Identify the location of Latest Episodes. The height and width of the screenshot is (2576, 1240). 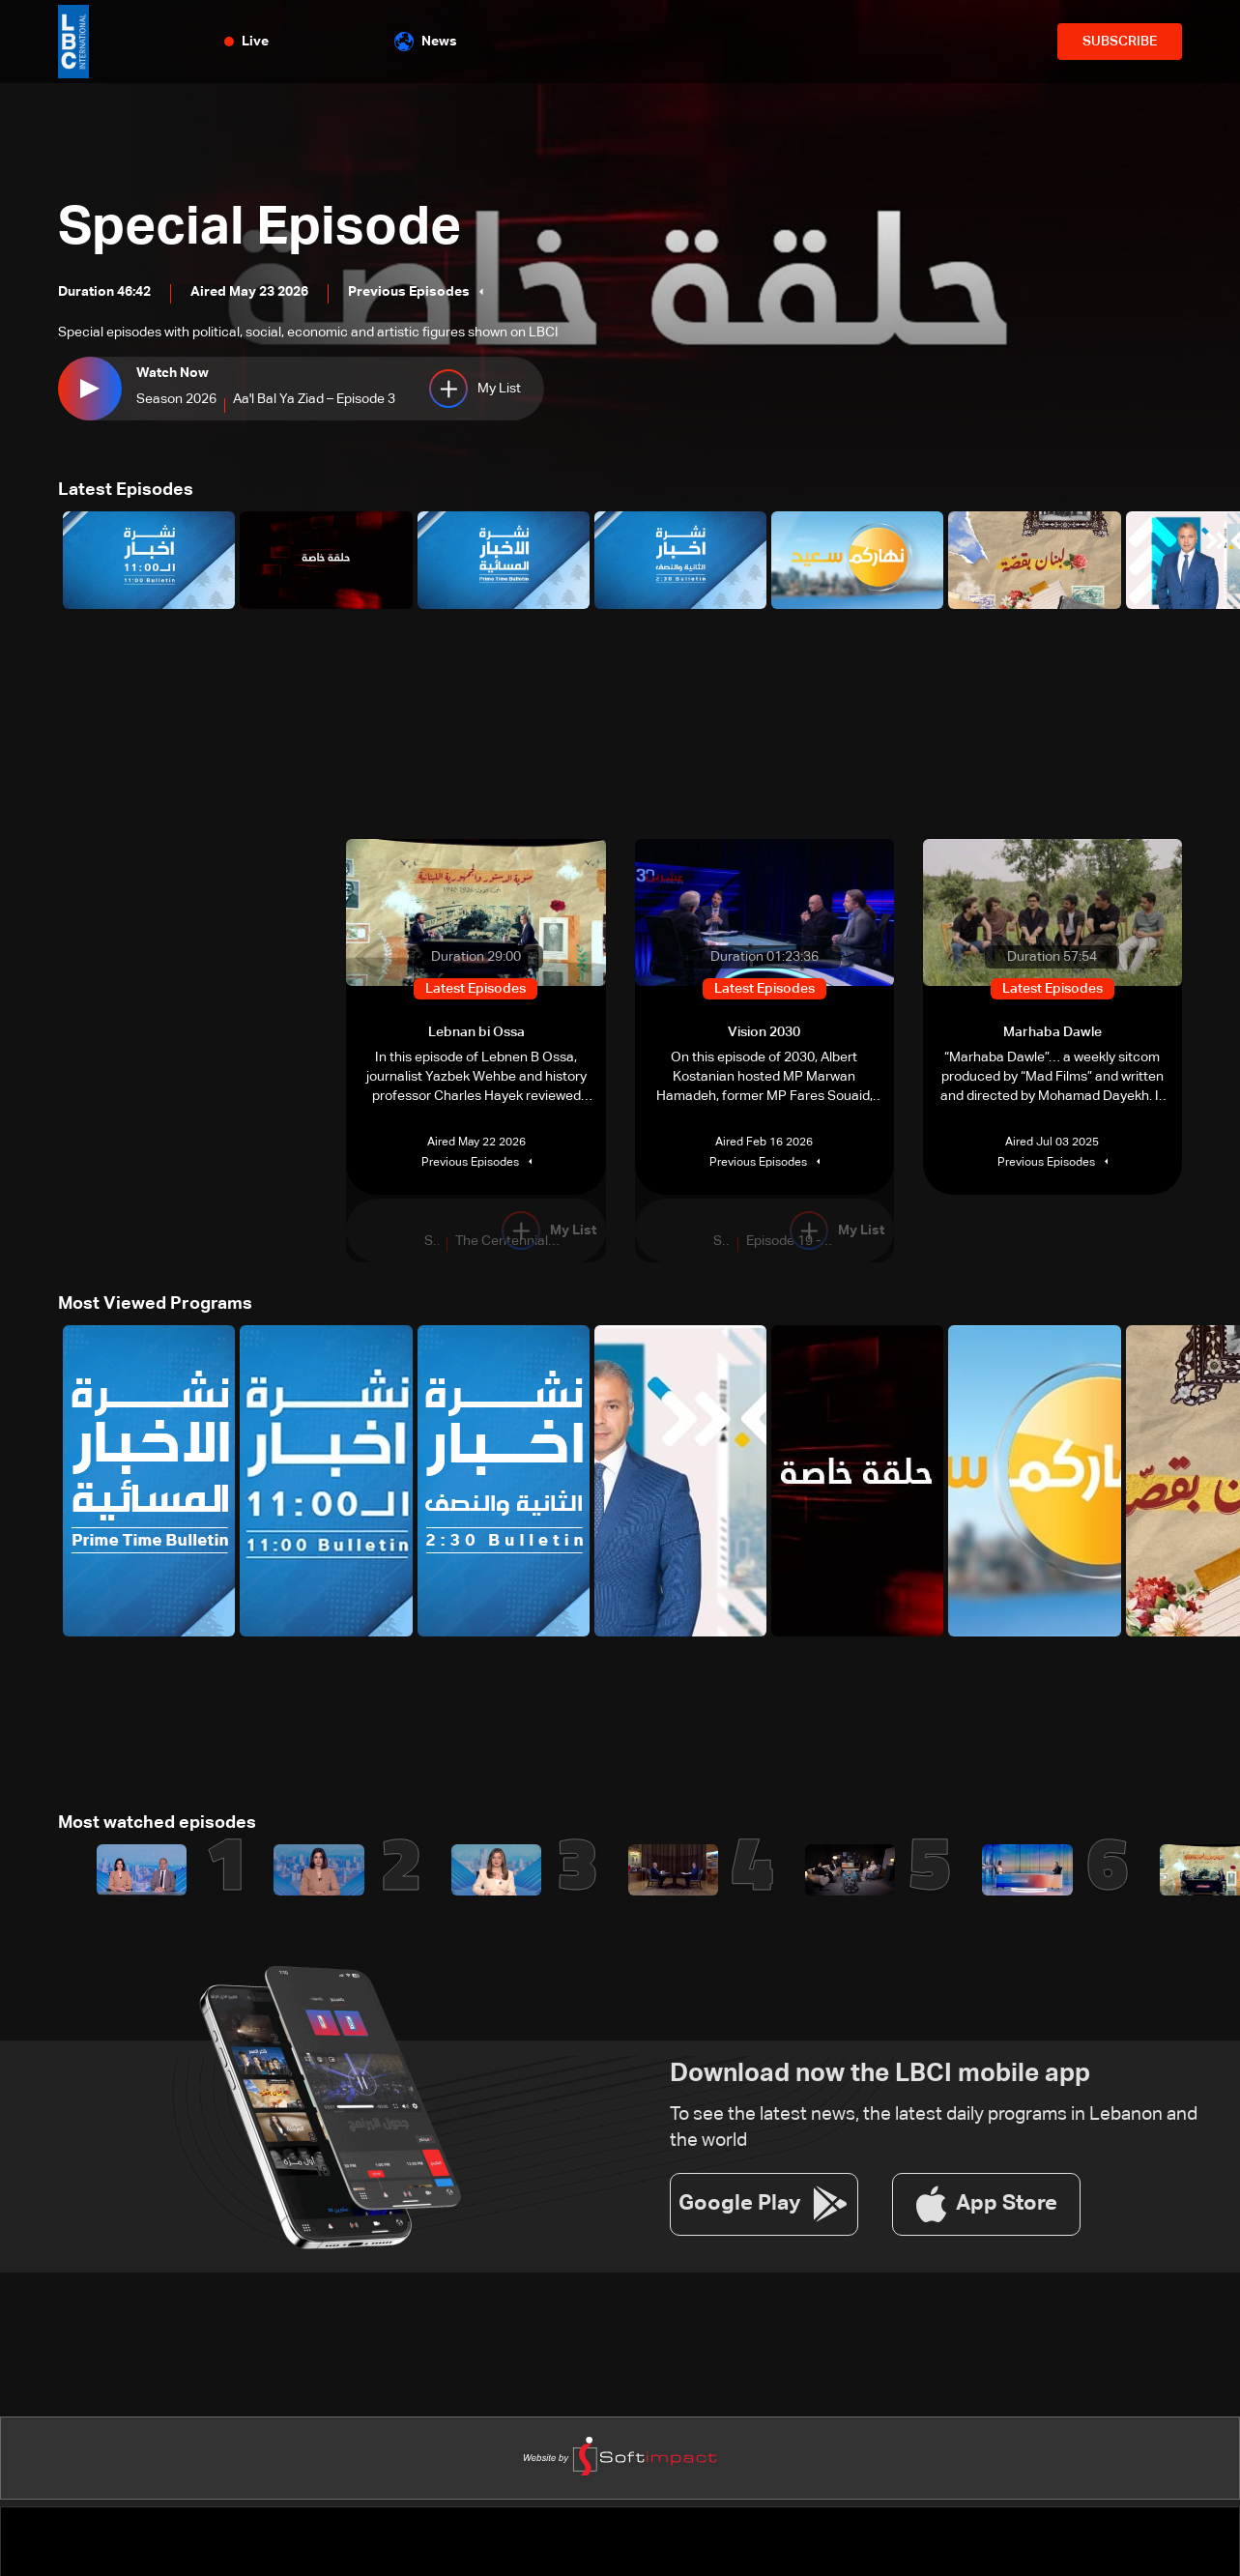
(125, 490).